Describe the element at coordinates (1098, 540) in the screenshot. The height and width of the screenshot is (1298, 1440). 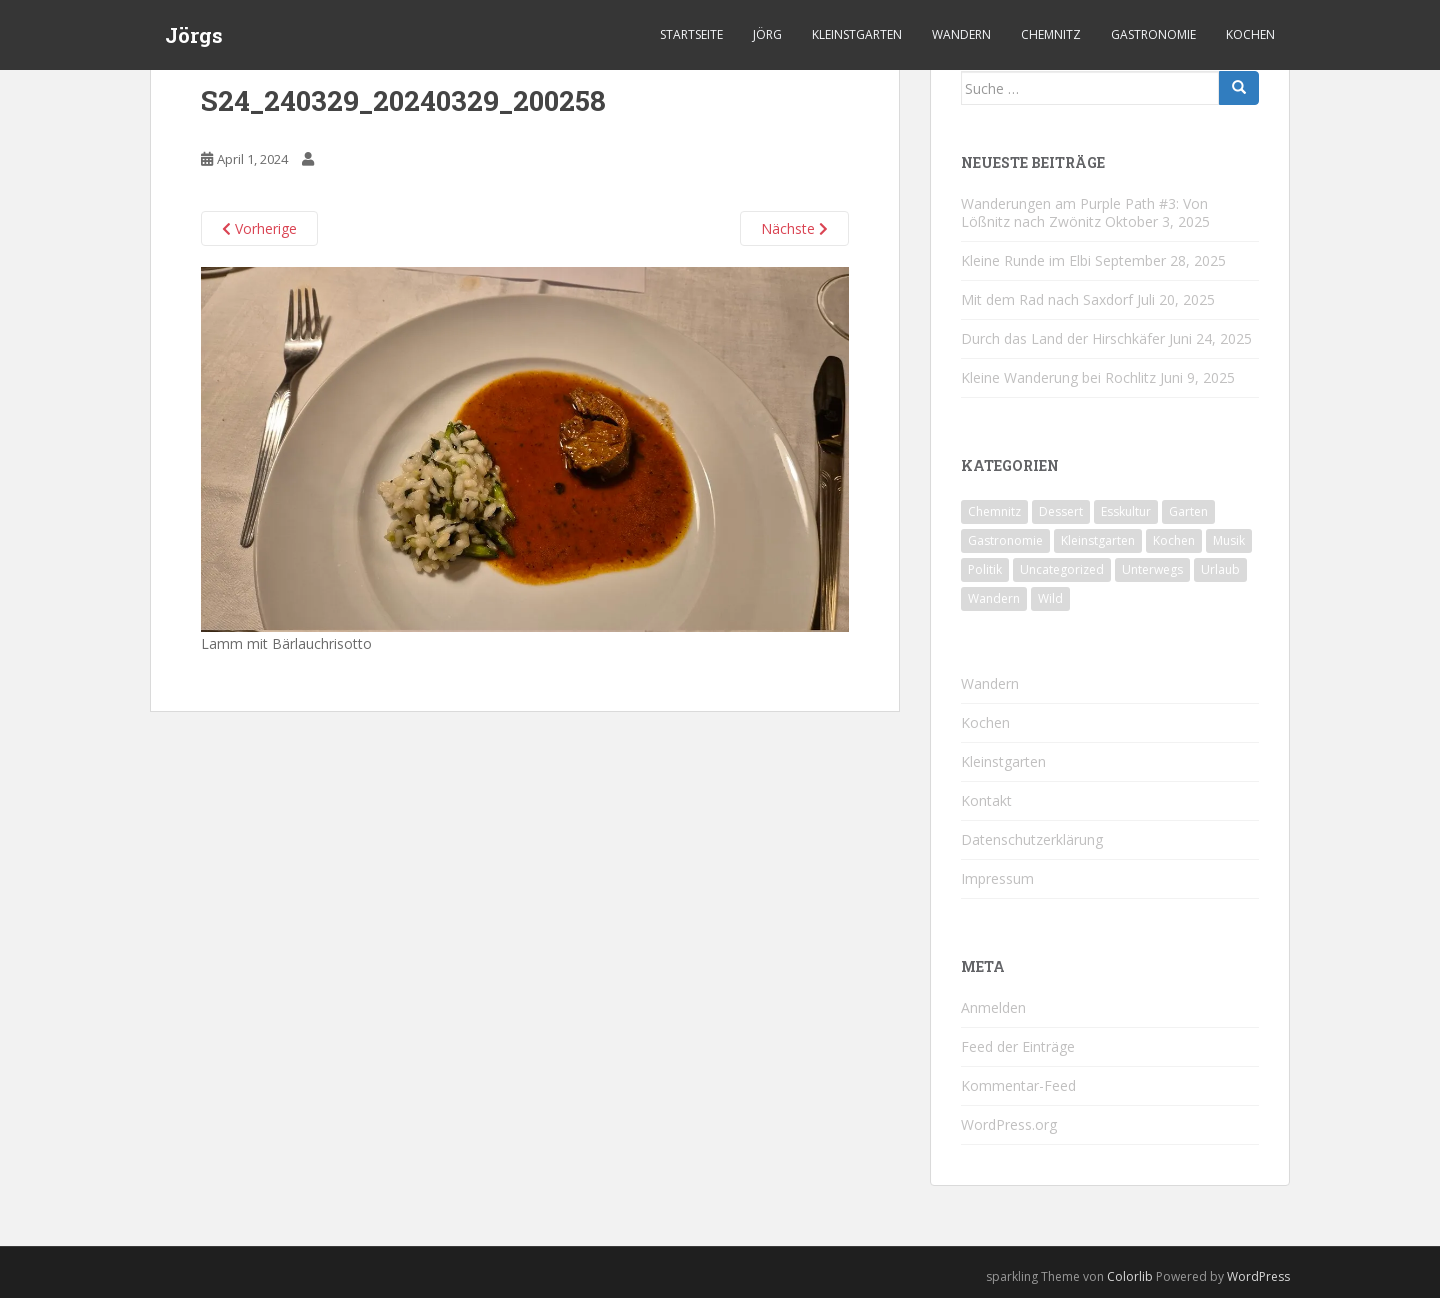
I see `Kleinstgarten [Kleinstgarten (46 Einträge)]` at that location.